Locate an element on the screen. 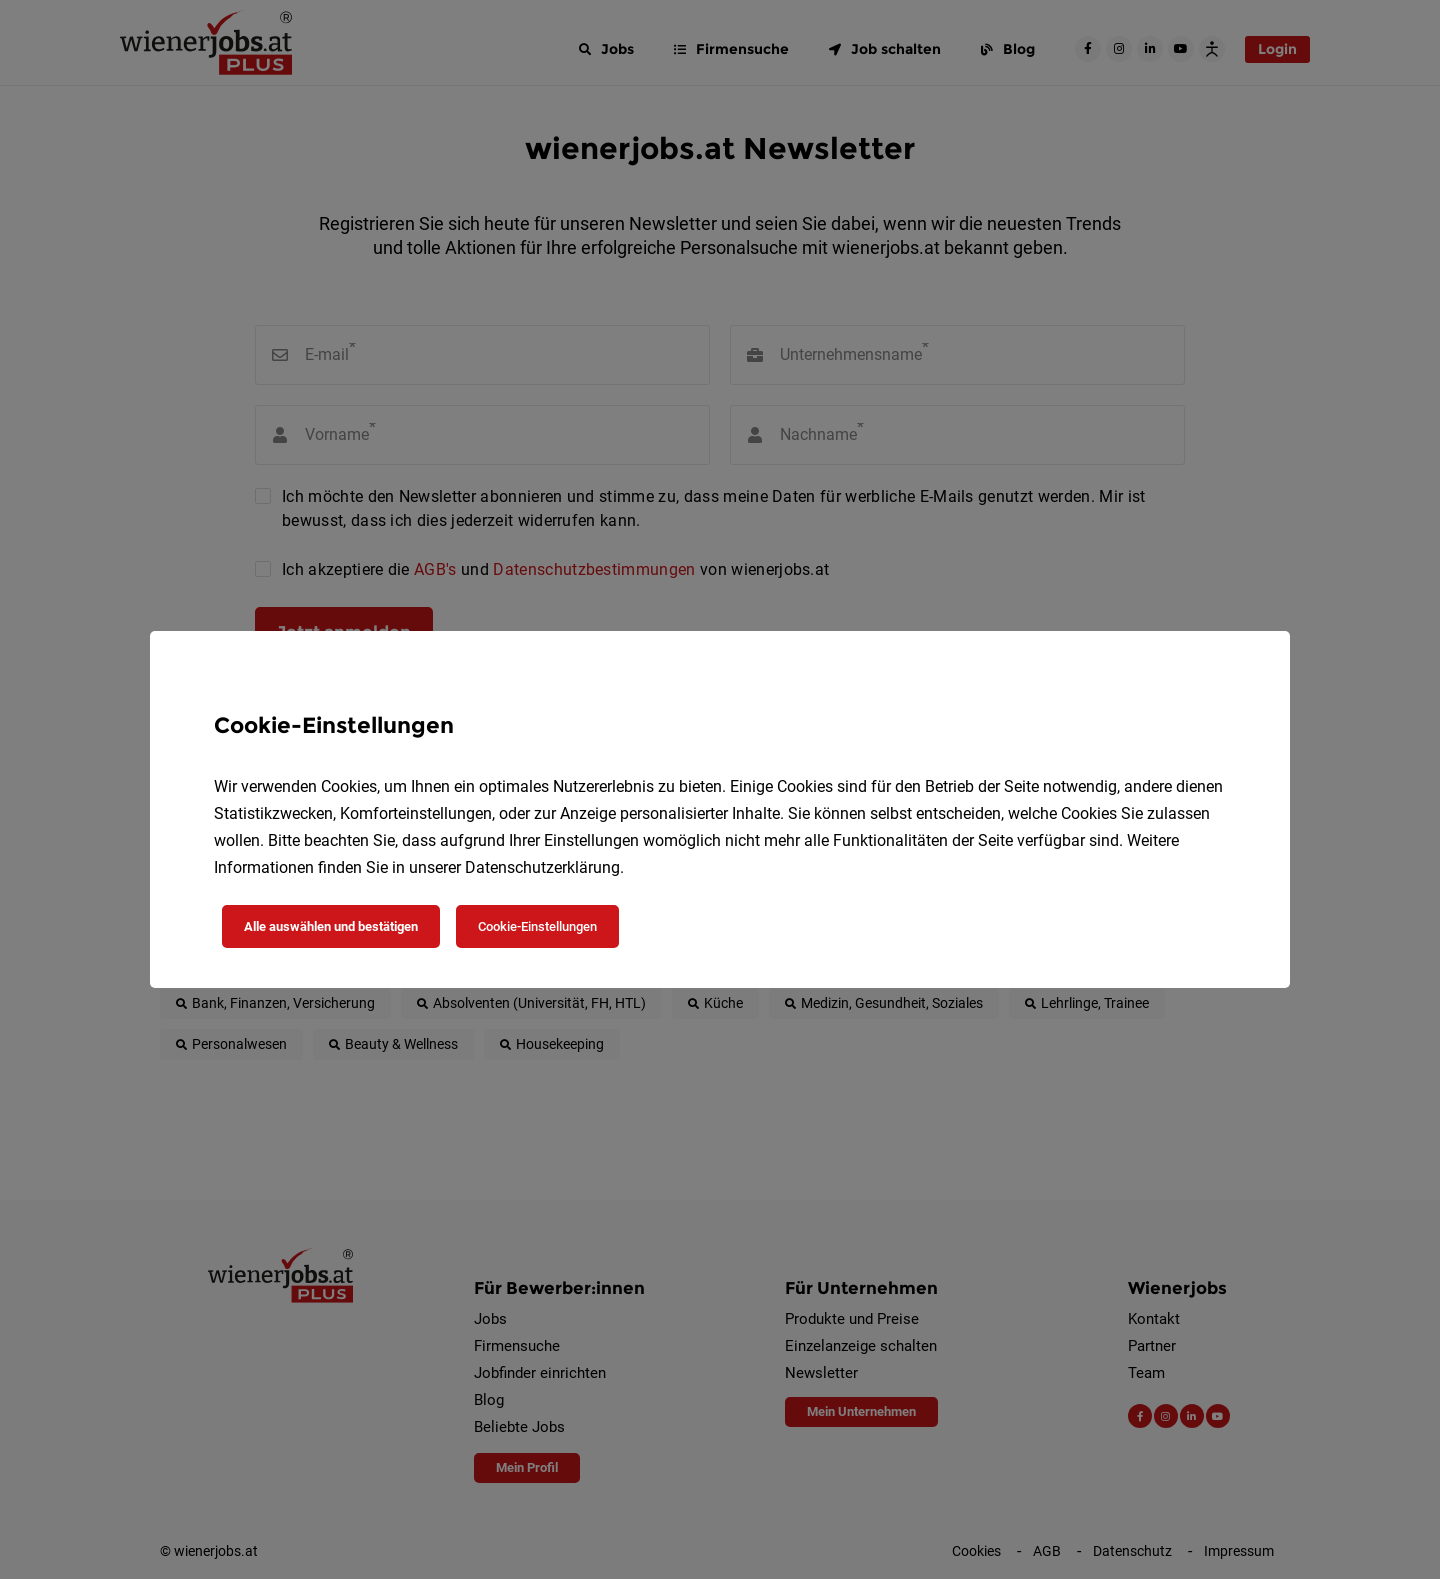  Cookie-Einstellungen is located at coordinates (537, 926).